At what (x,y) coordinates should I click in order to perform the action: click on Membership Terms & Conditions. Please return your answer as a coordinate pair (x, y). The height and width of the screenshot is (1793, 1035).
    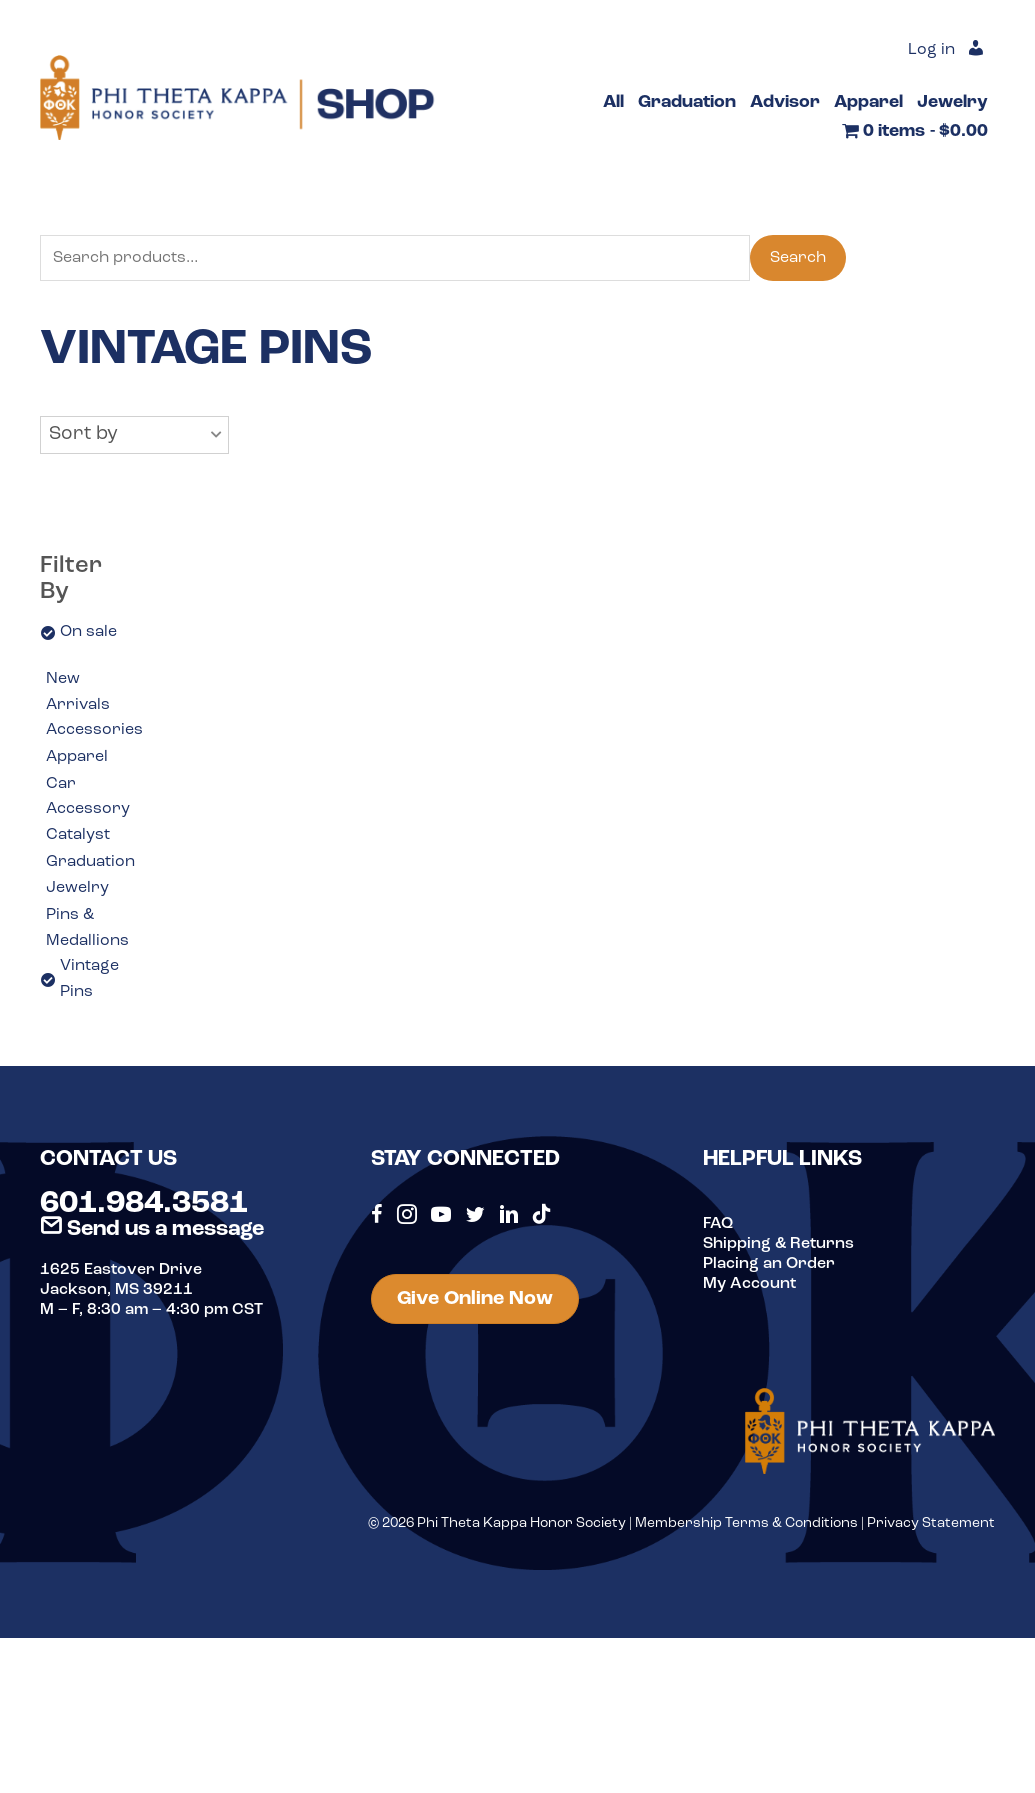
    Looking at the image, I should click on (746, 1523).